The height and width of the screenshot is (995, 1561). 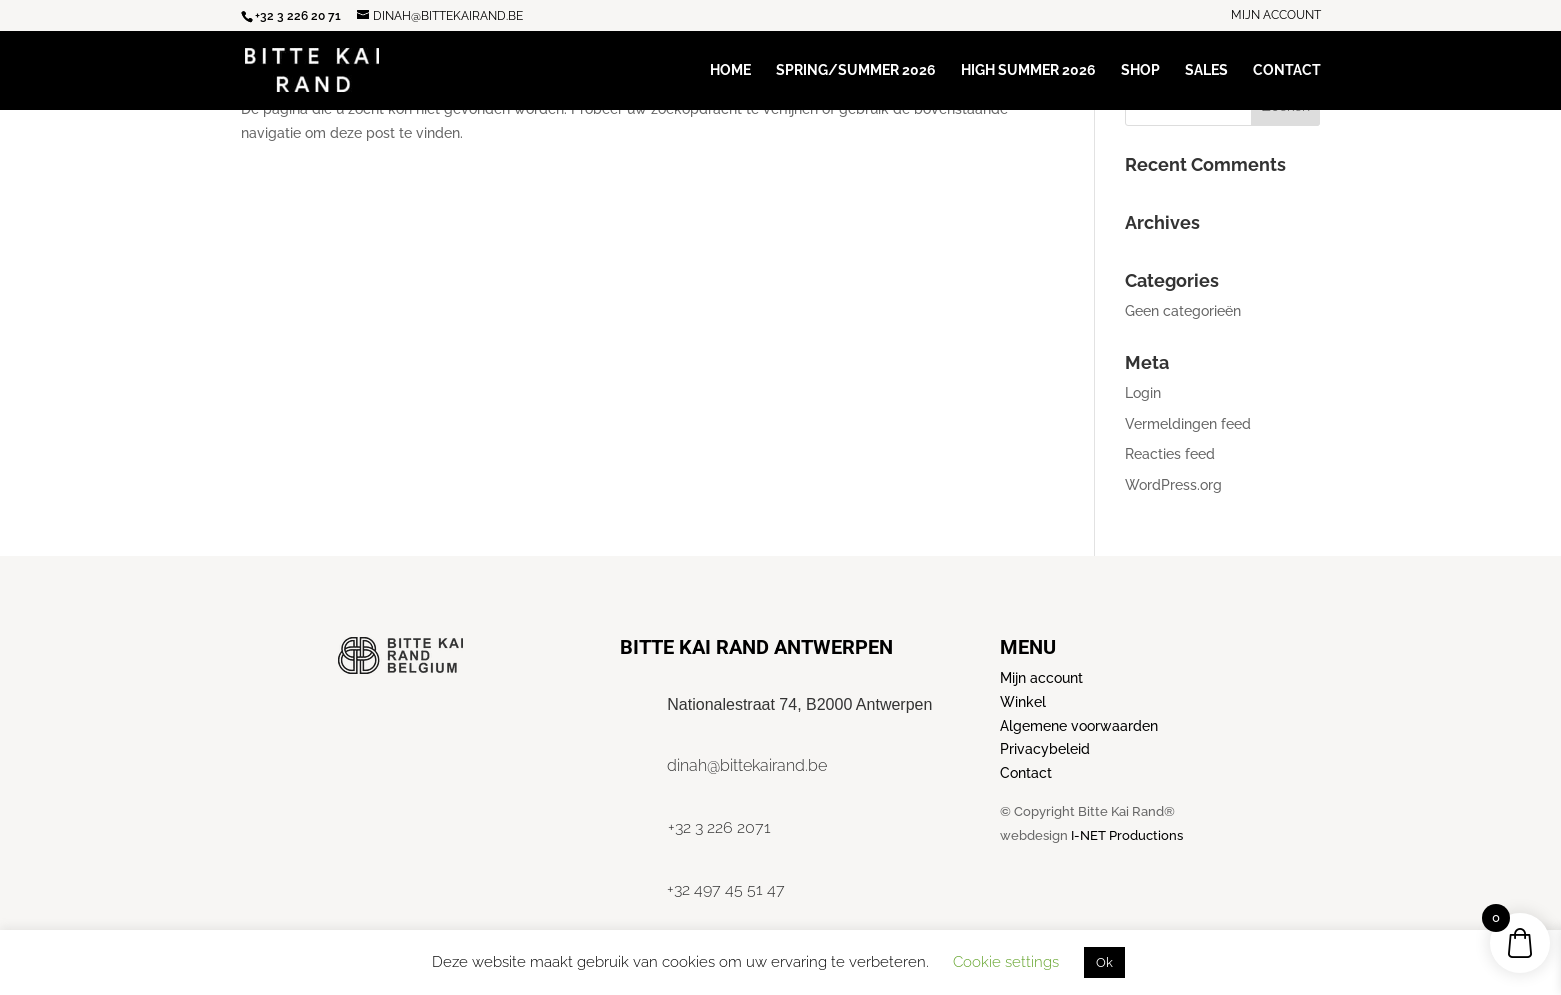 What do you see at coordinates (1079, 726) in the screenshot?
I see `Algemene voorwaarden` at bounding box center [1079, 726].